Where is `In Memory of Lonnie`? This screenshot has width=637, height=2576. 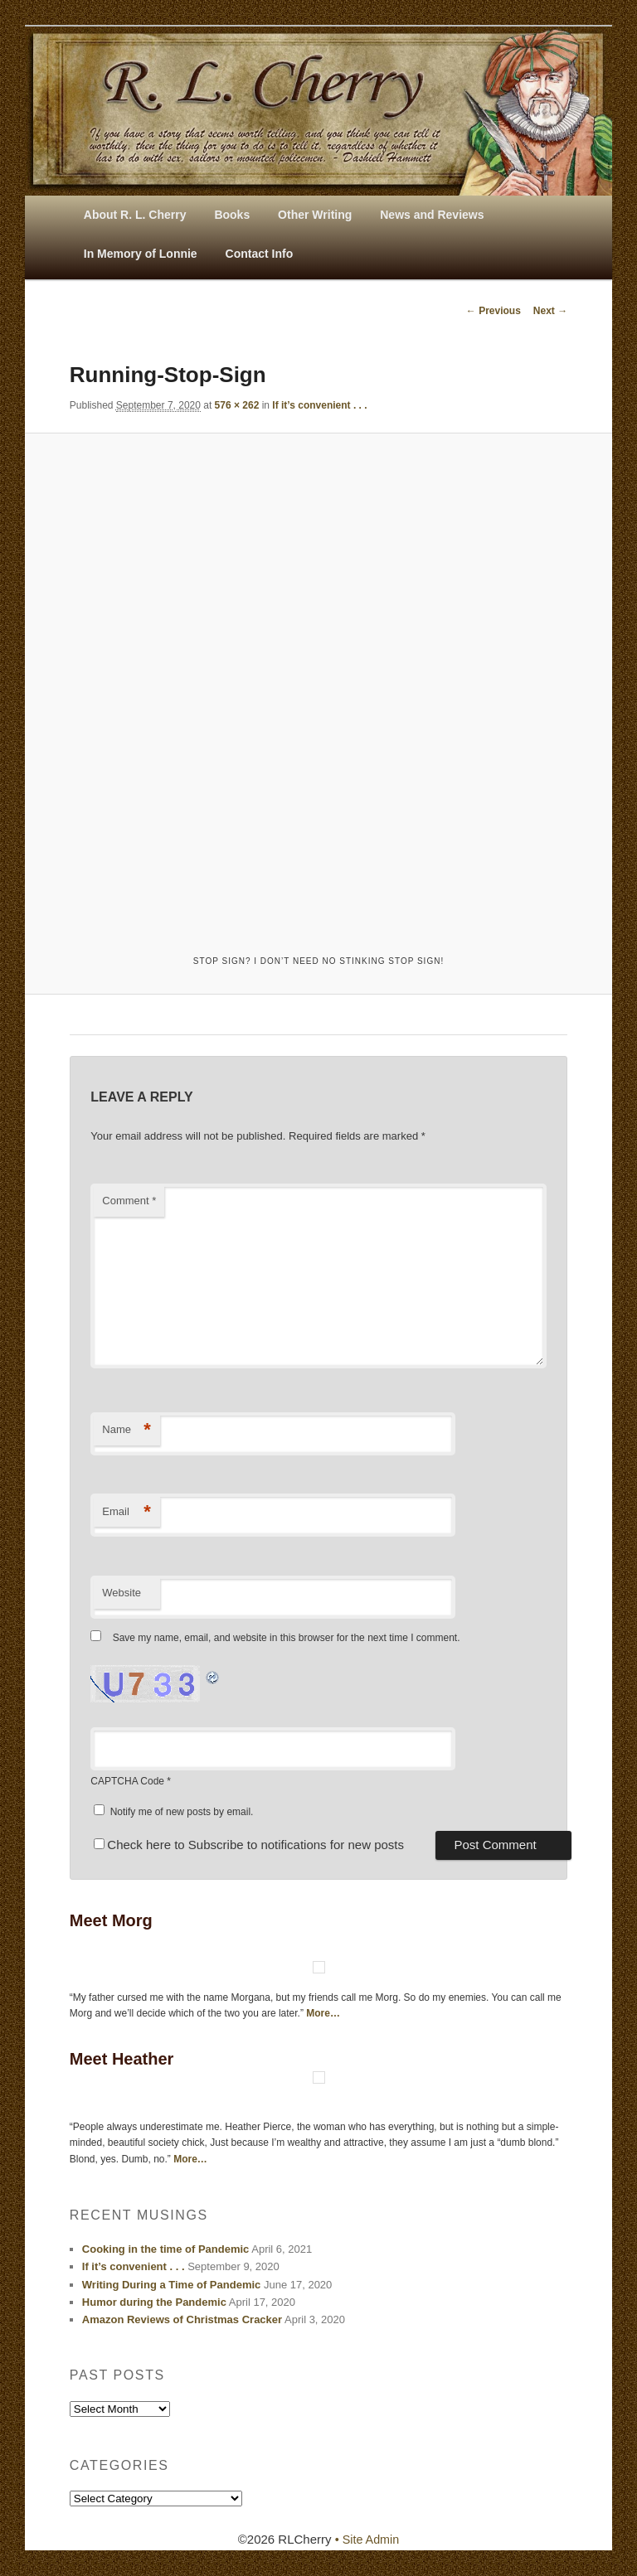 In Memory of Lonnie is located at coordinates (140, 253).